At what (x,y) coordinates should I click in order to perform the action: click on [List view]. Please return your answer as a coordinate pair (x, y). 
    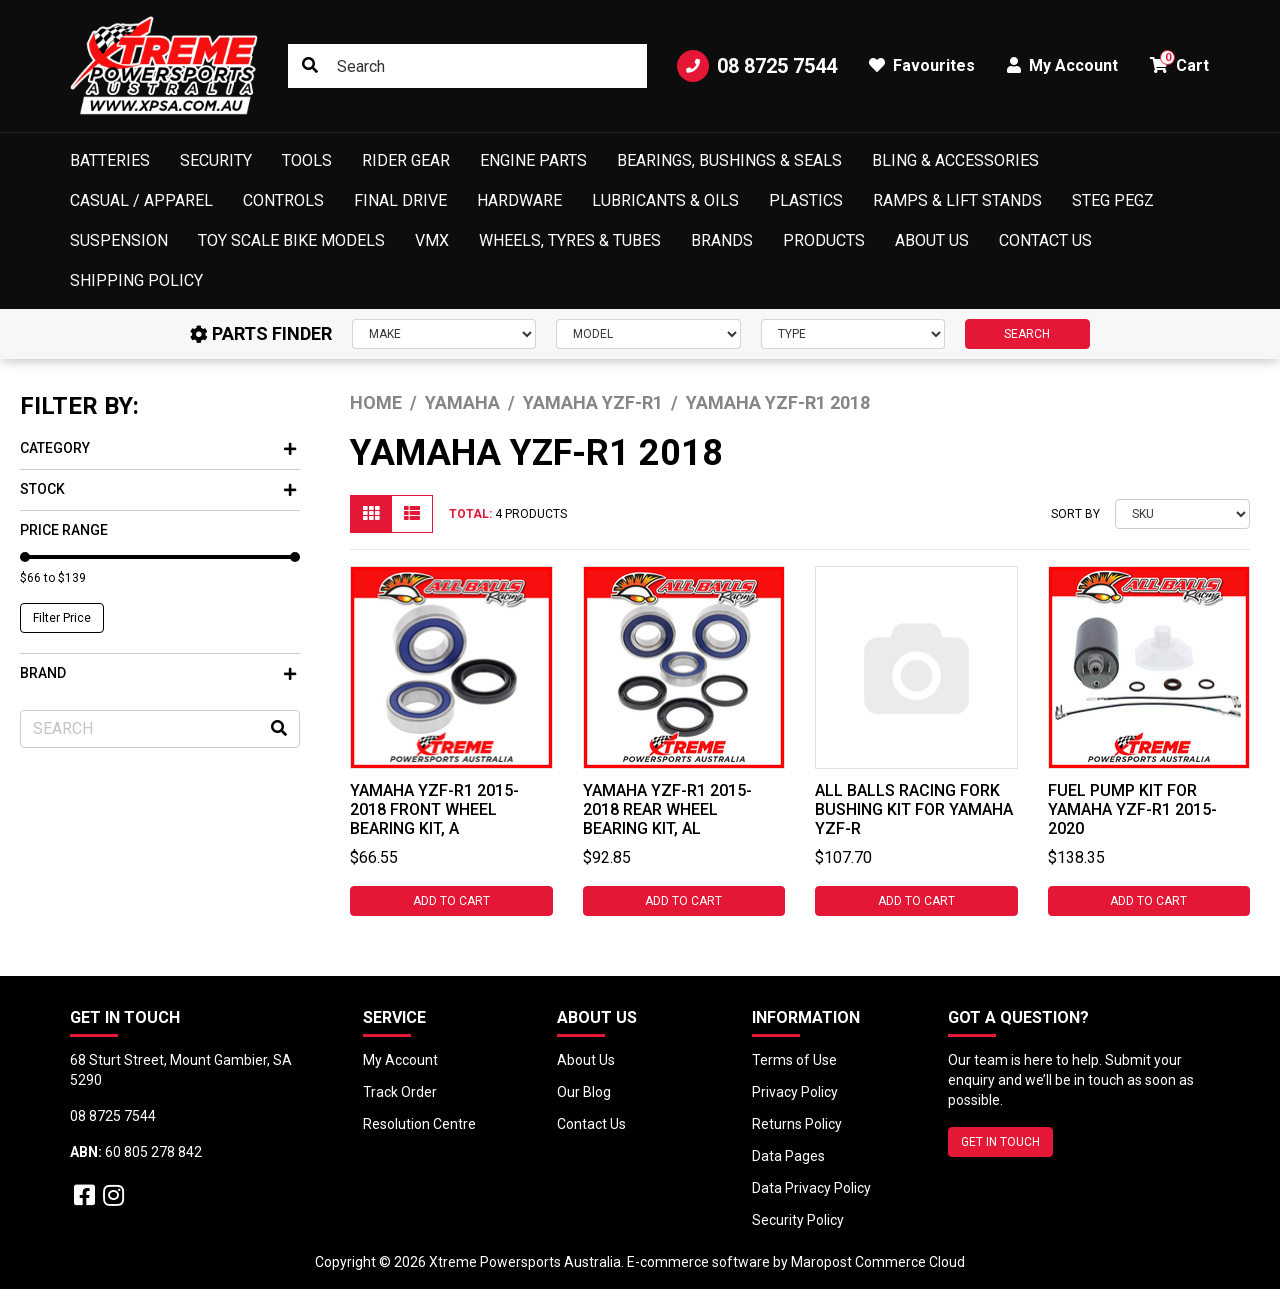
    Looking at the image, I should click on (412, 514).